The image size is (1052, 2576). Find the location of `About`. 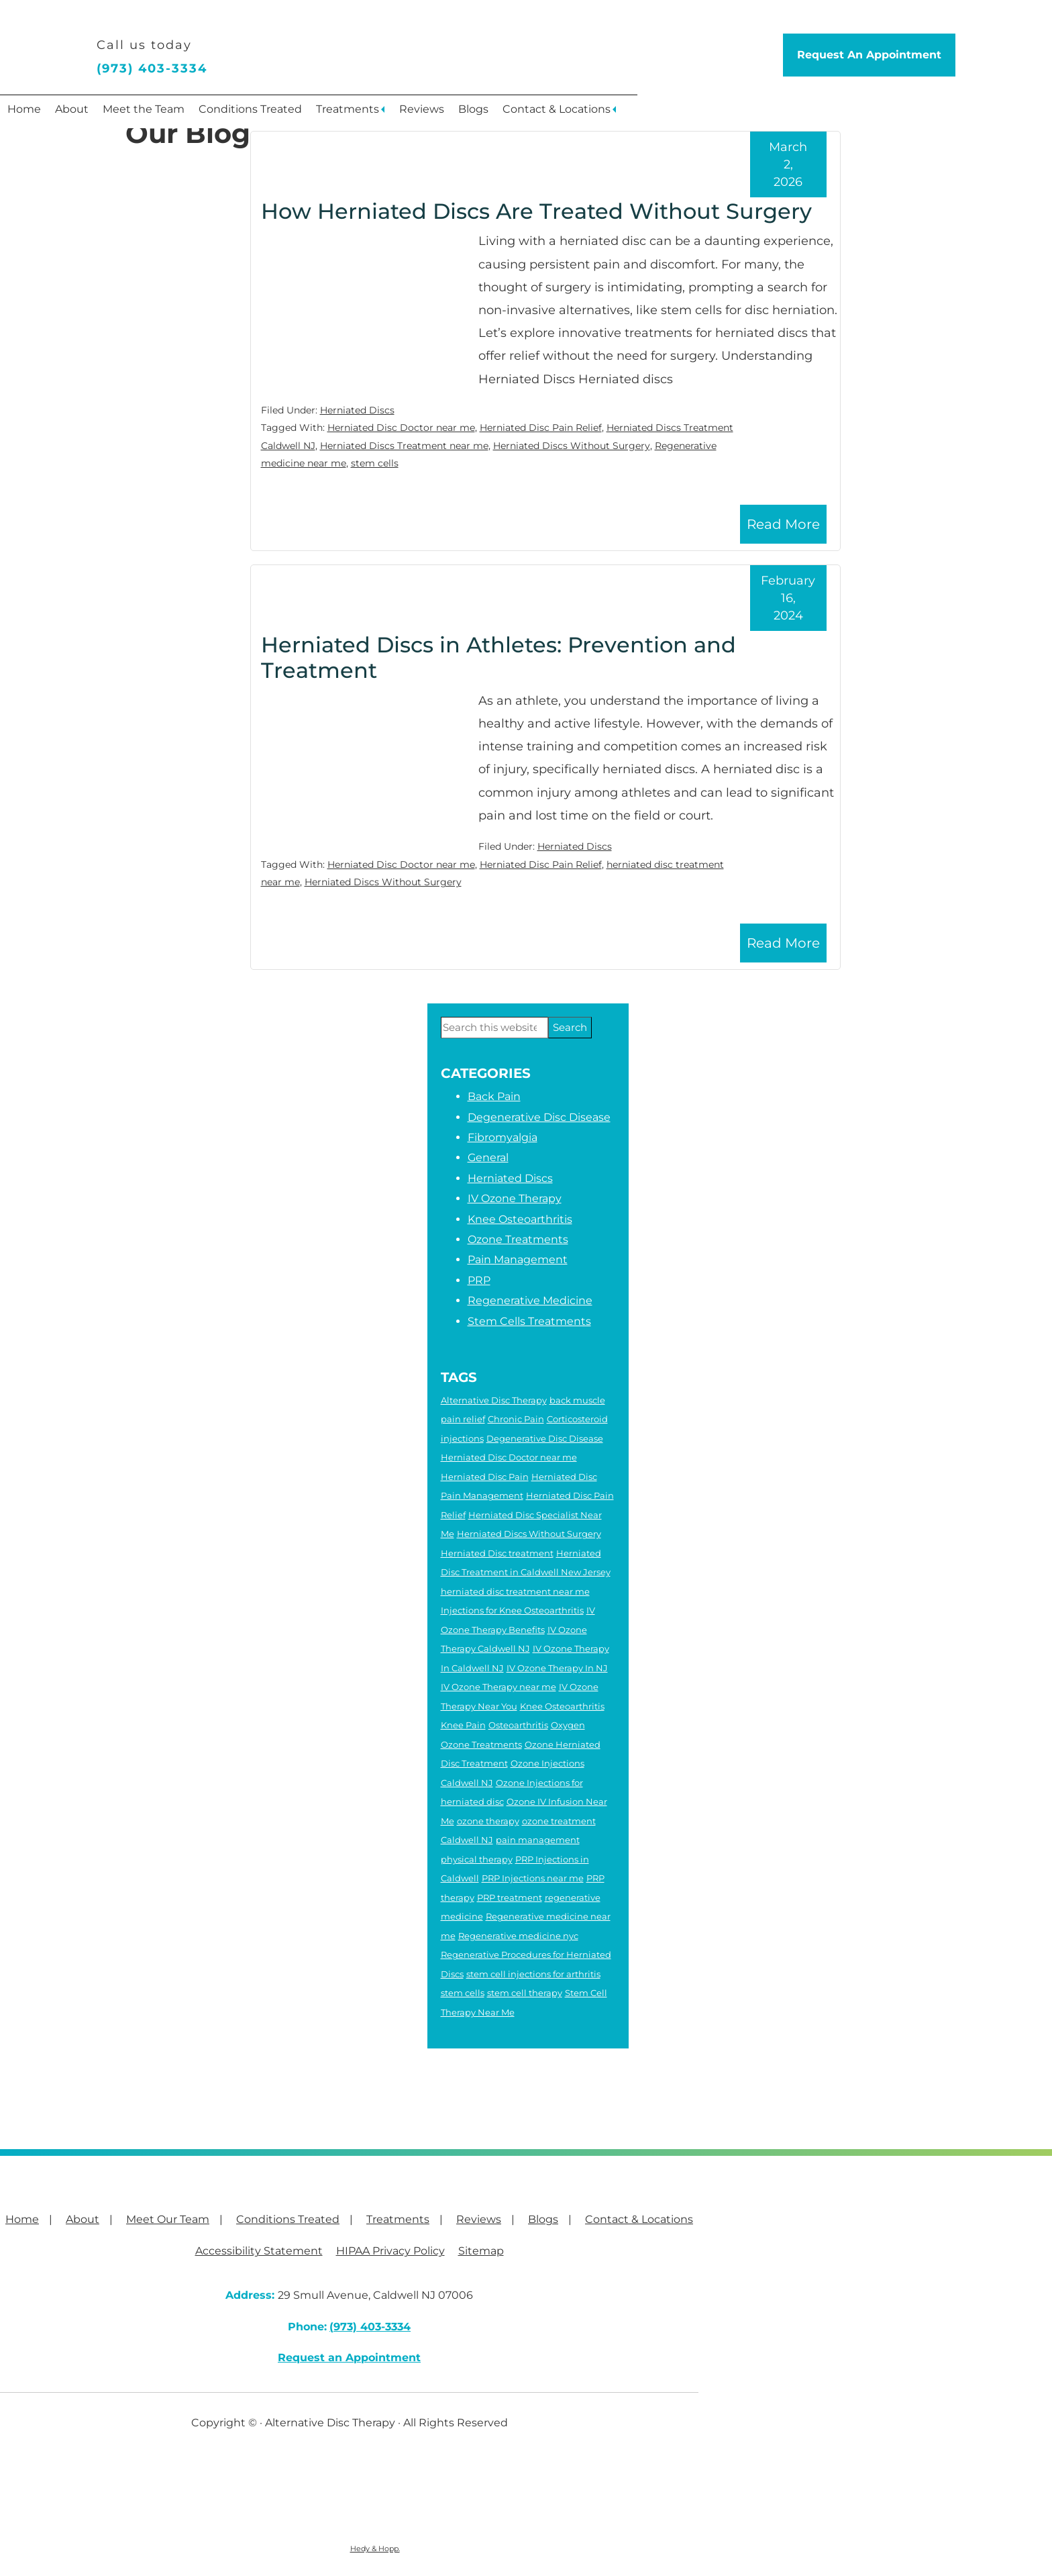

About is located at coordinates (100, 114).